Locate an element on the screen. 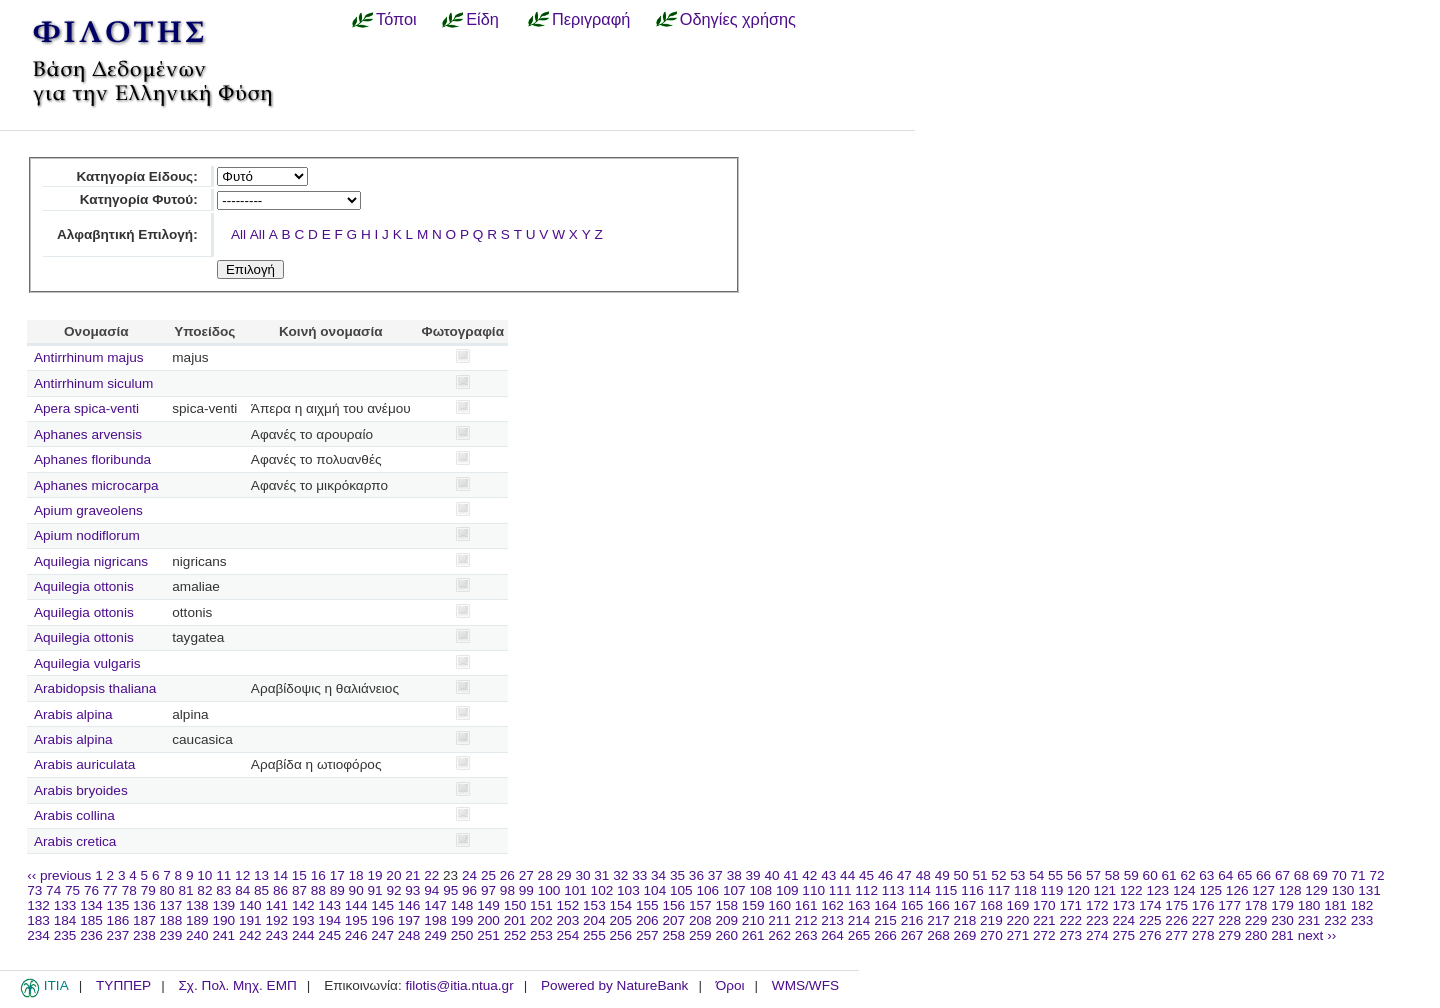  Περιγραφή is located at coordinates (591, 19).